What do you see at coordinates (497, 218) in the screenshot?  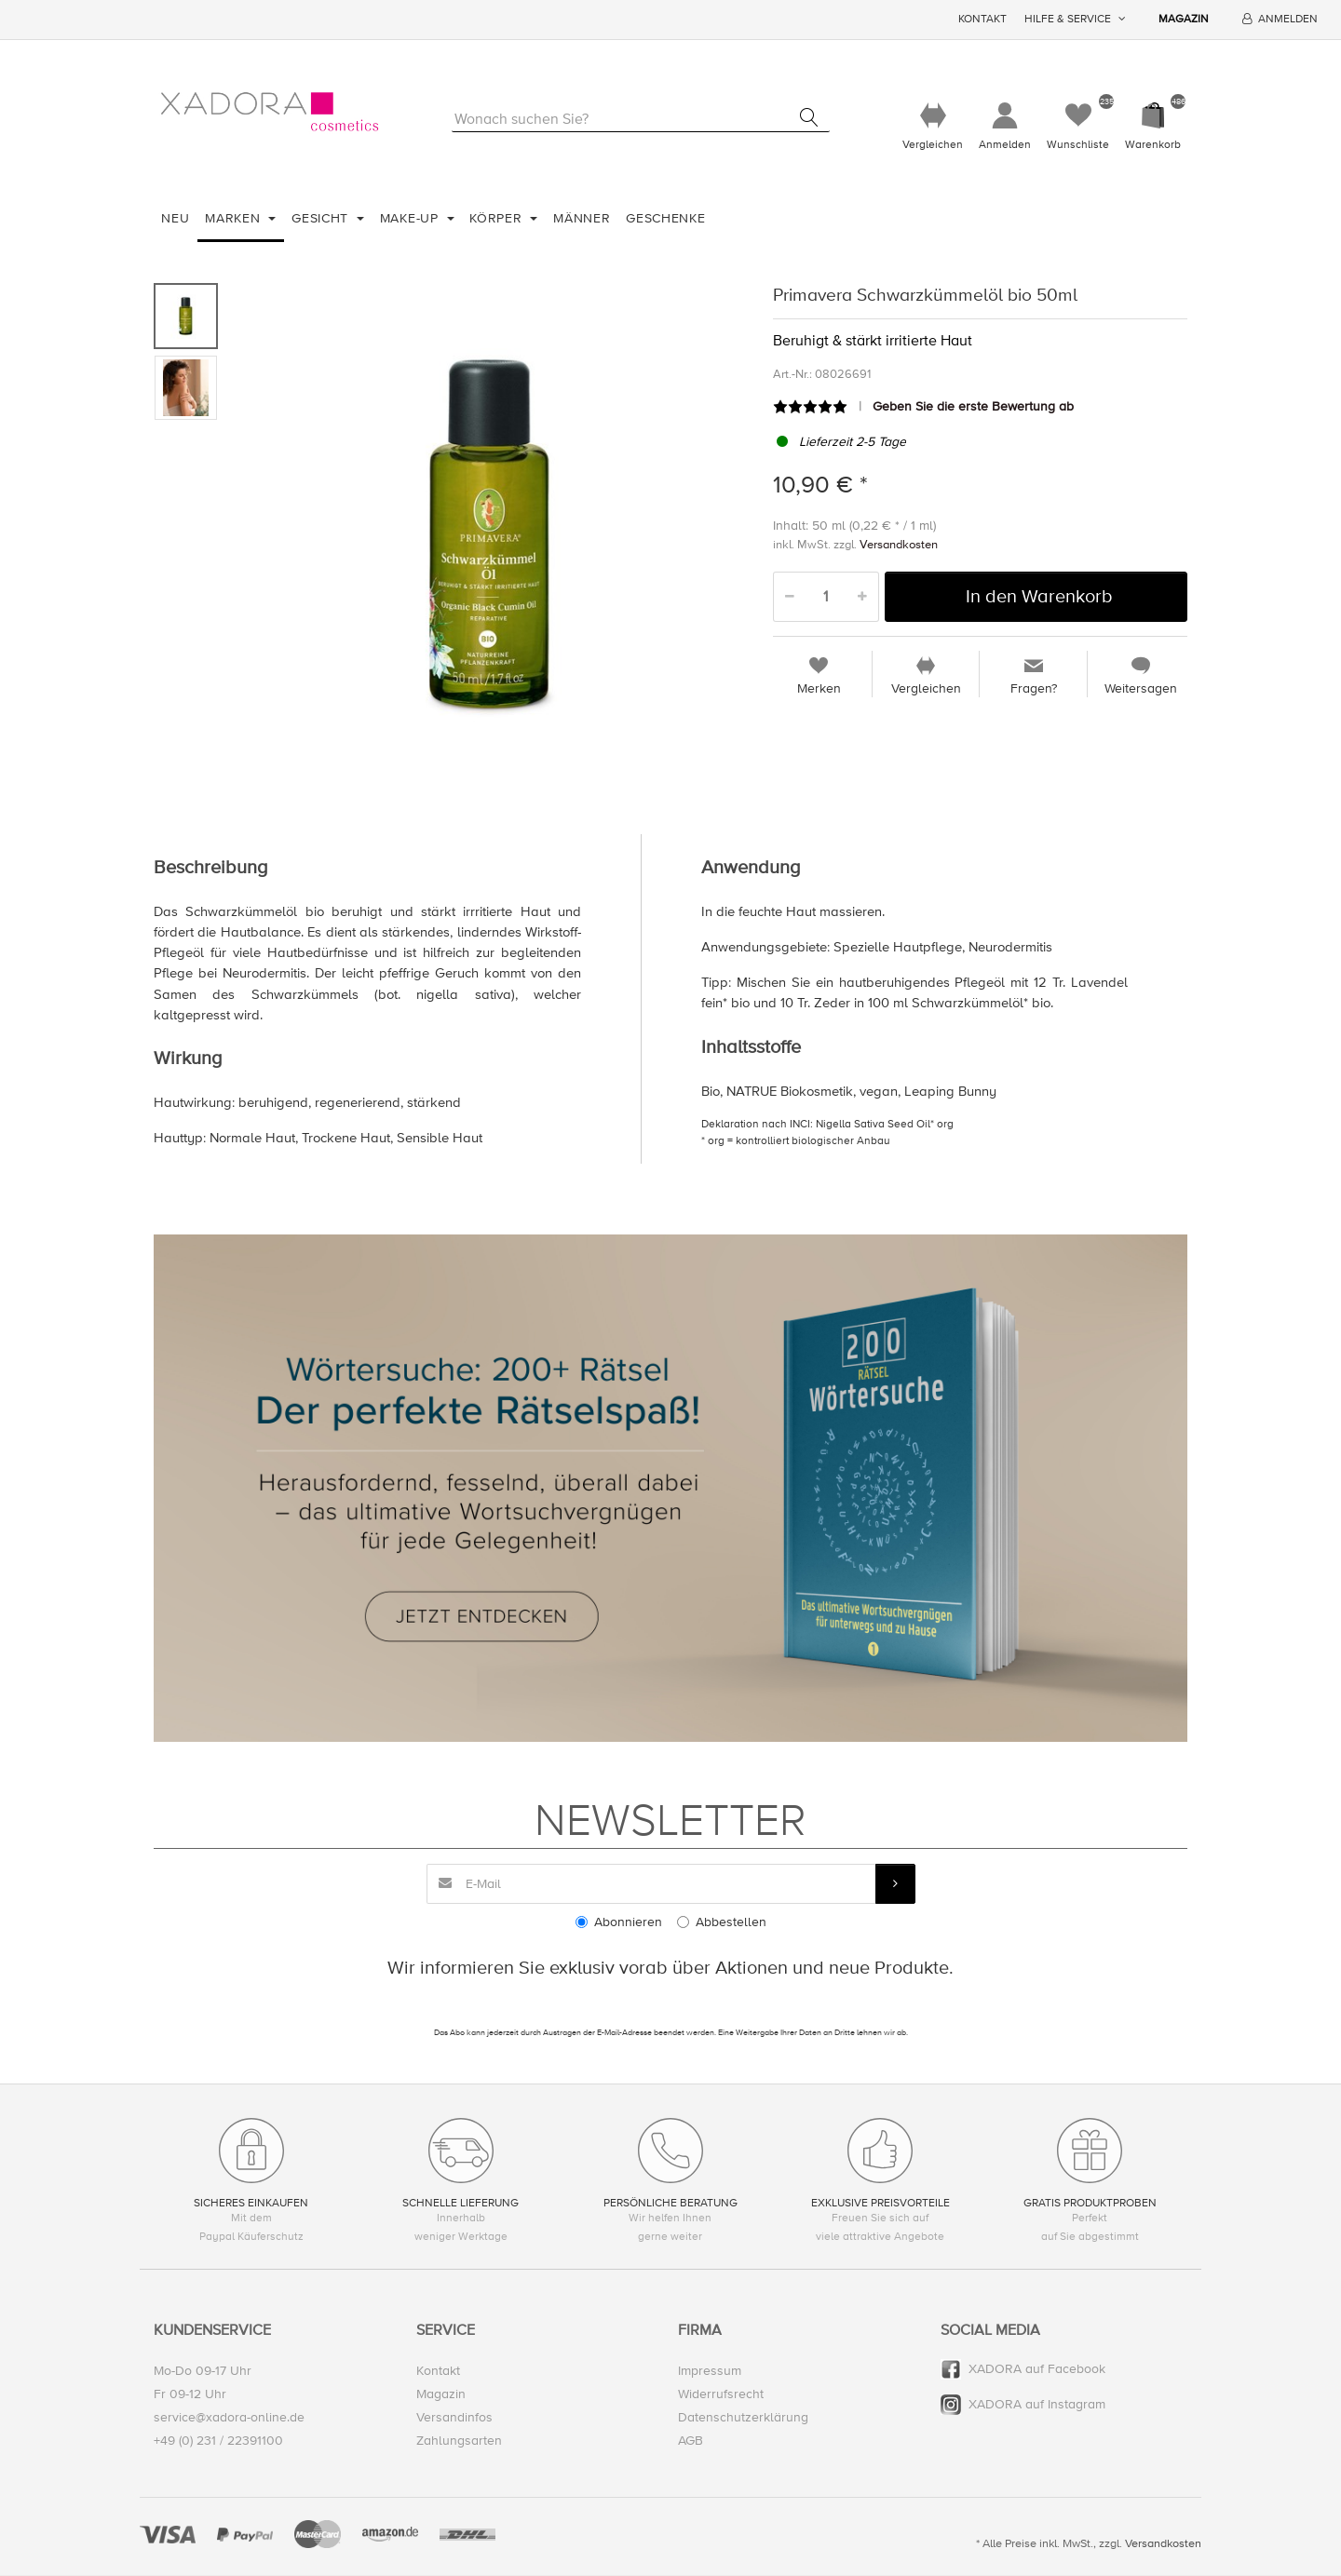 I see `Körper` at bounding box center [497, 218].